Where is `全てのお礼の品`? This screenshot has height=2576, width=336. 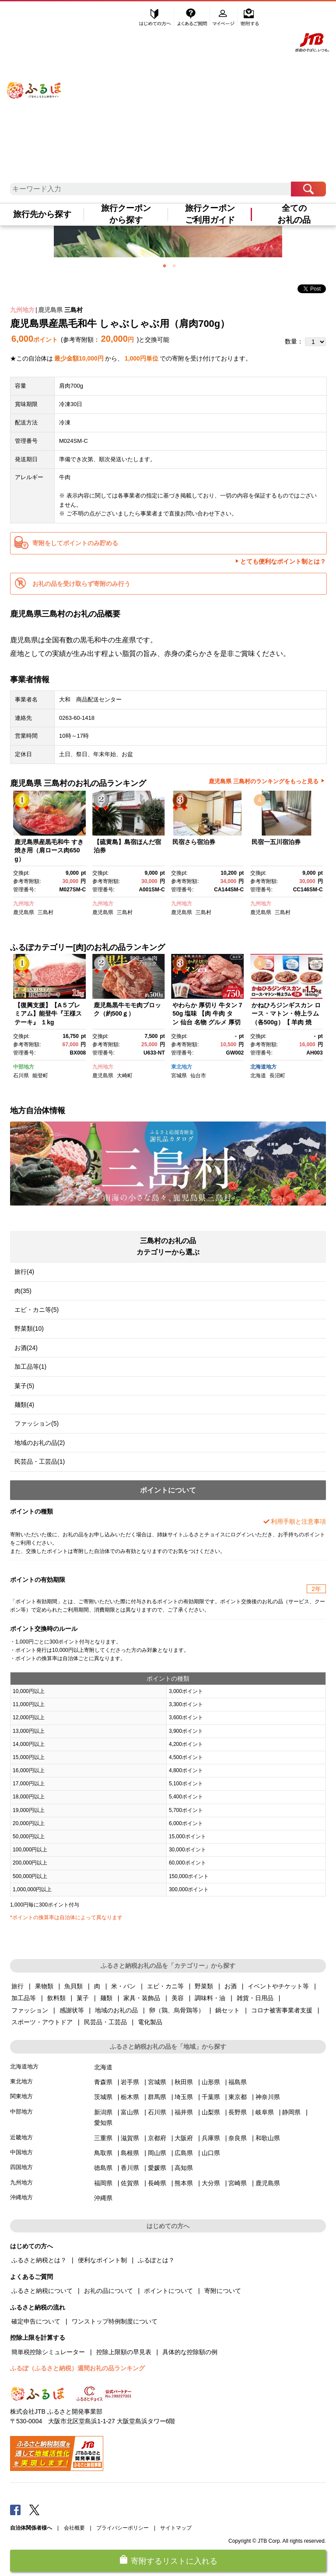
全てのお礼の品 is located at coordinates (294, 213).